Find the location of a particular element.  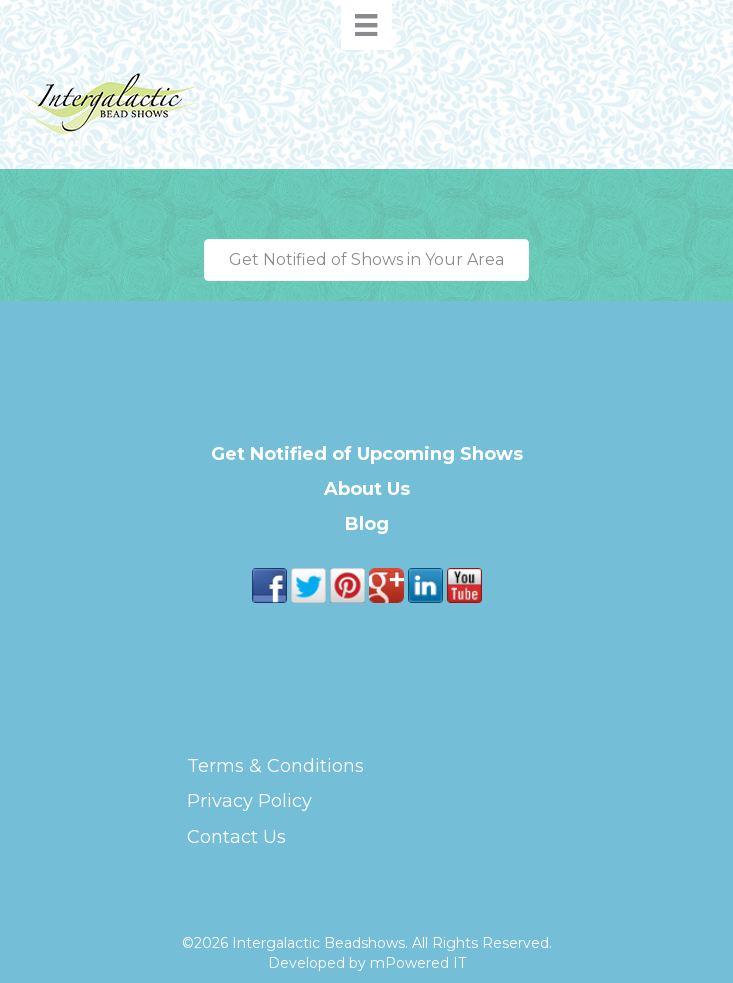

About Us is located at coordinates (367, 489).